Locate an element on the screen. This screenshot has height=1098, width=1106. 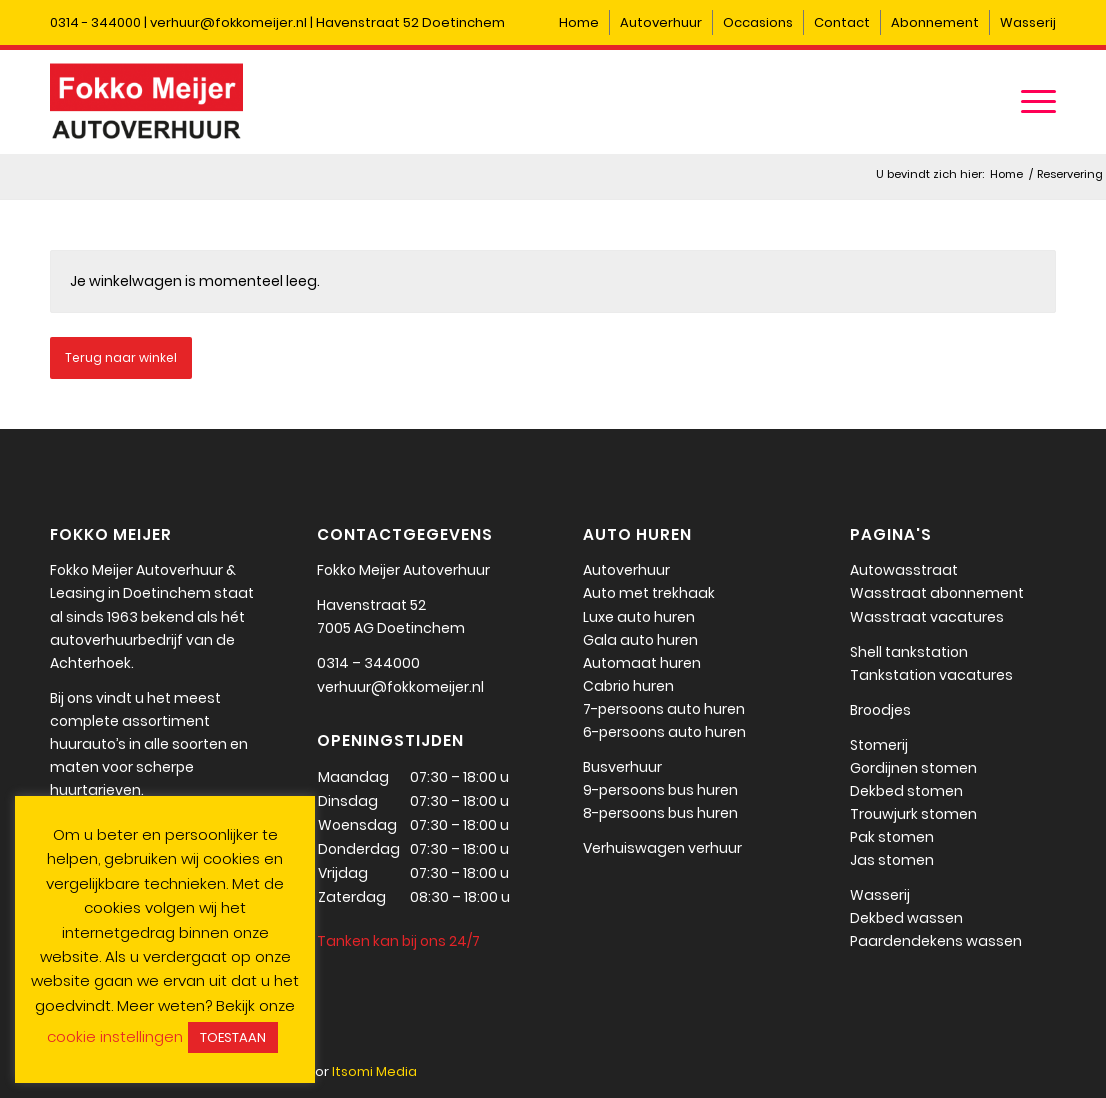
Stomerij is located at coordinates (879, 745).